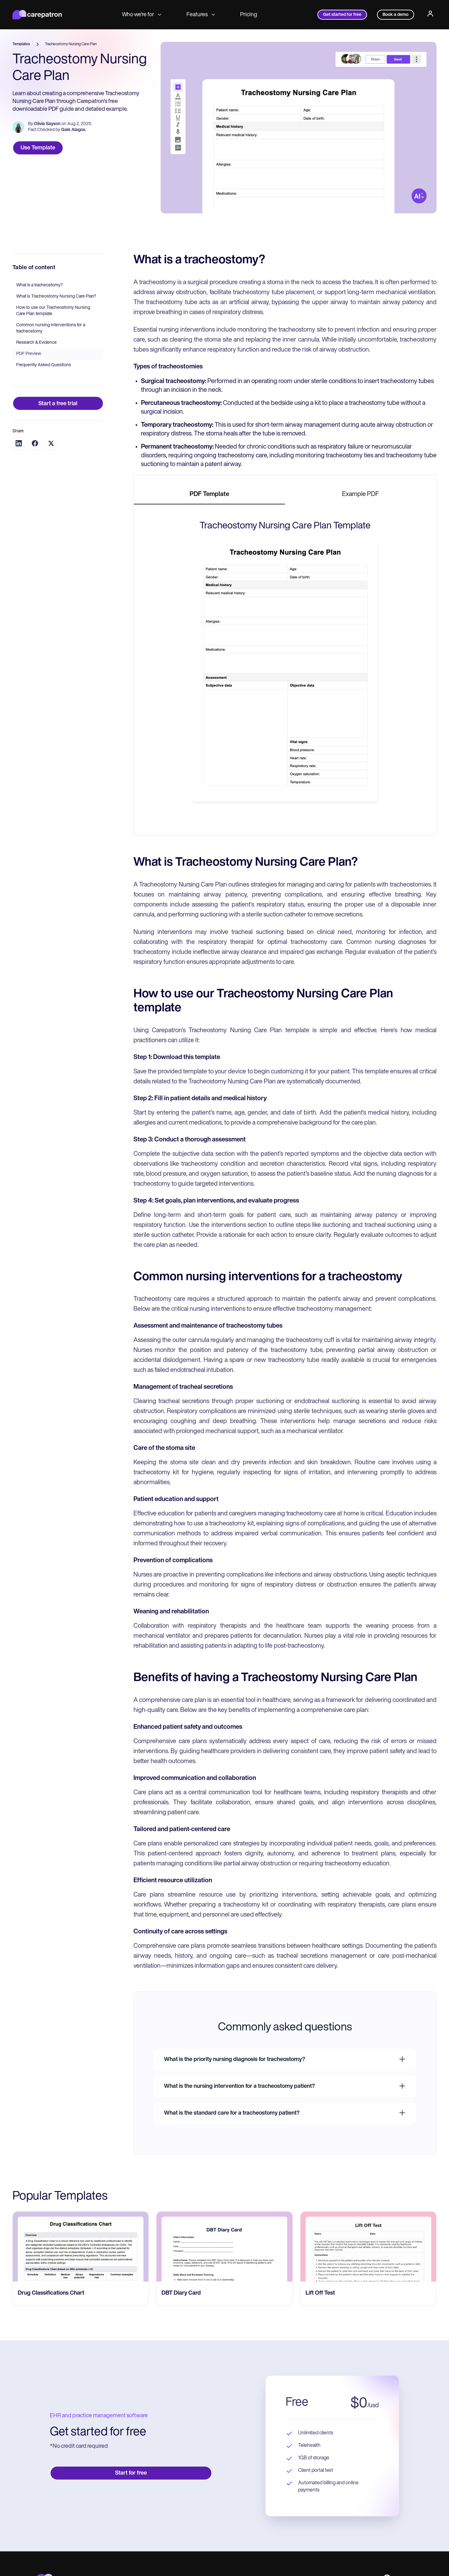 The width and height of the screenshot is (449, 2576). I want to click on [Share on LinkedIn], so click(19, 443).